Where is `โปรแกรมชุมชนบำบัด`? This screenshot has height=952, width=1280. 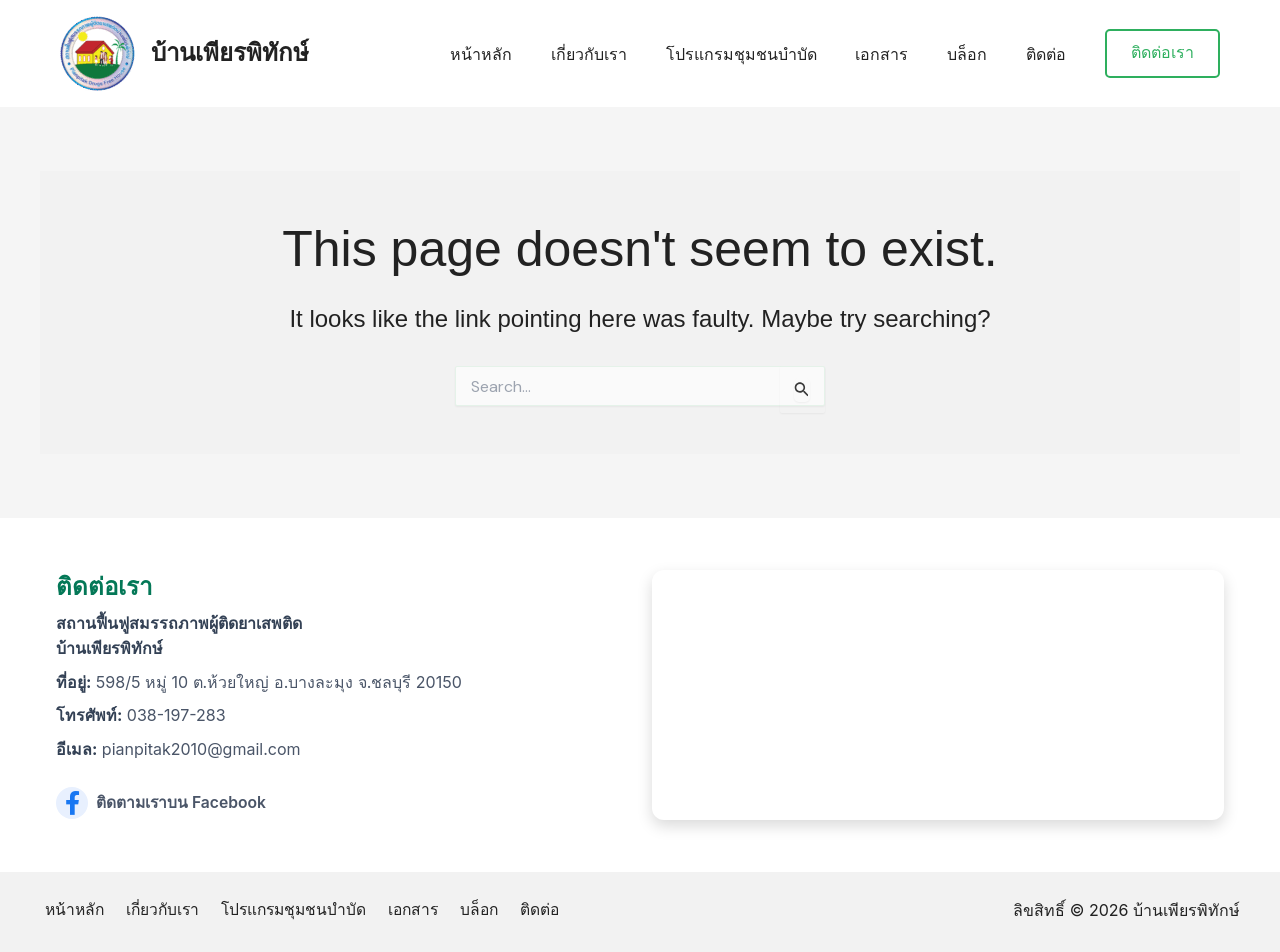
โปรแกรมชุมชนบำบัด is located at coordinates (764, 54).